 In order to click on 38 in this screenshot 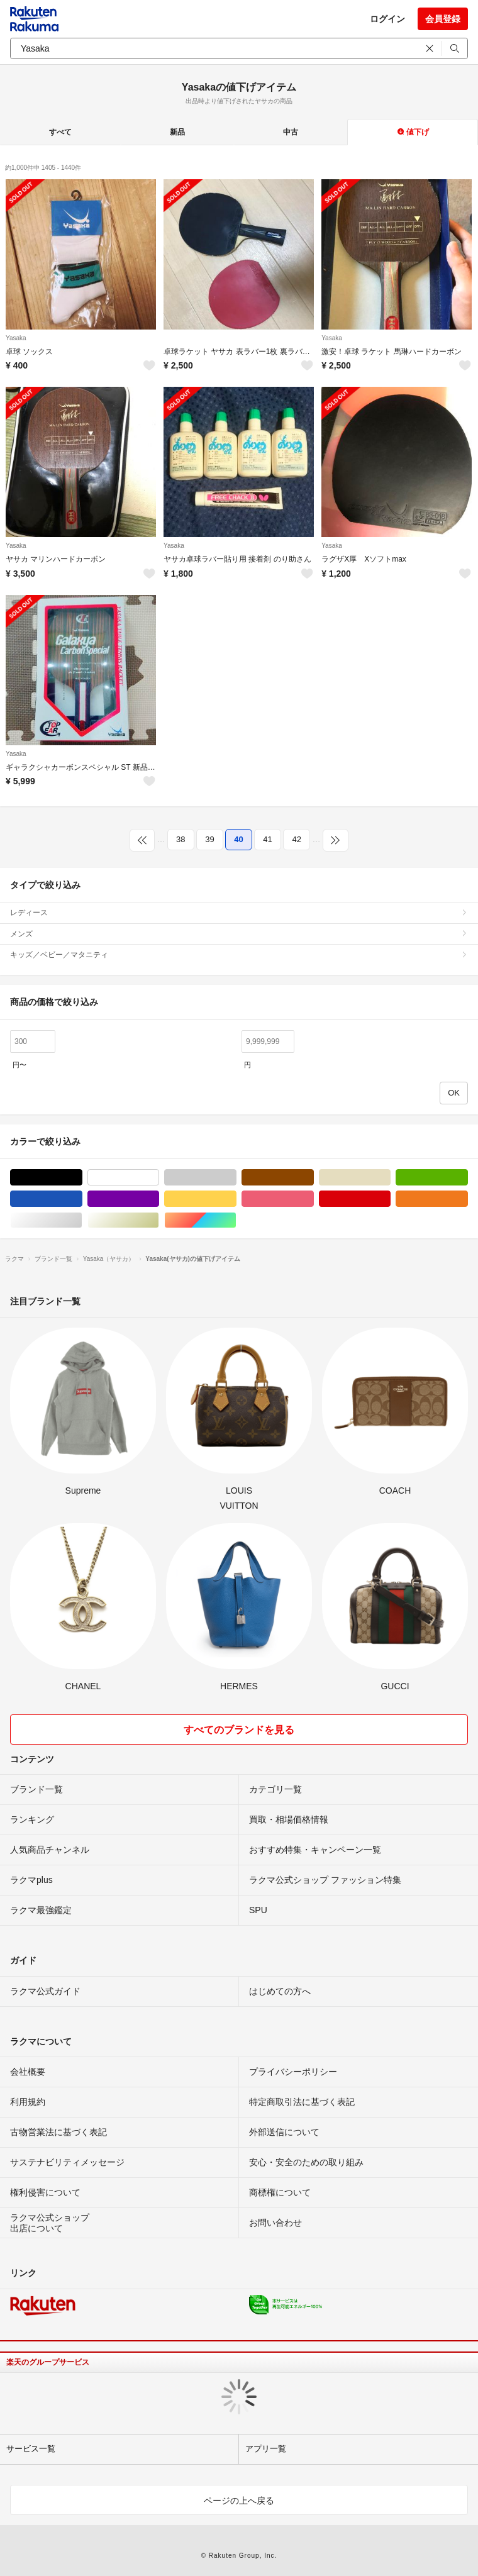, I will do `click(180, 839)`.